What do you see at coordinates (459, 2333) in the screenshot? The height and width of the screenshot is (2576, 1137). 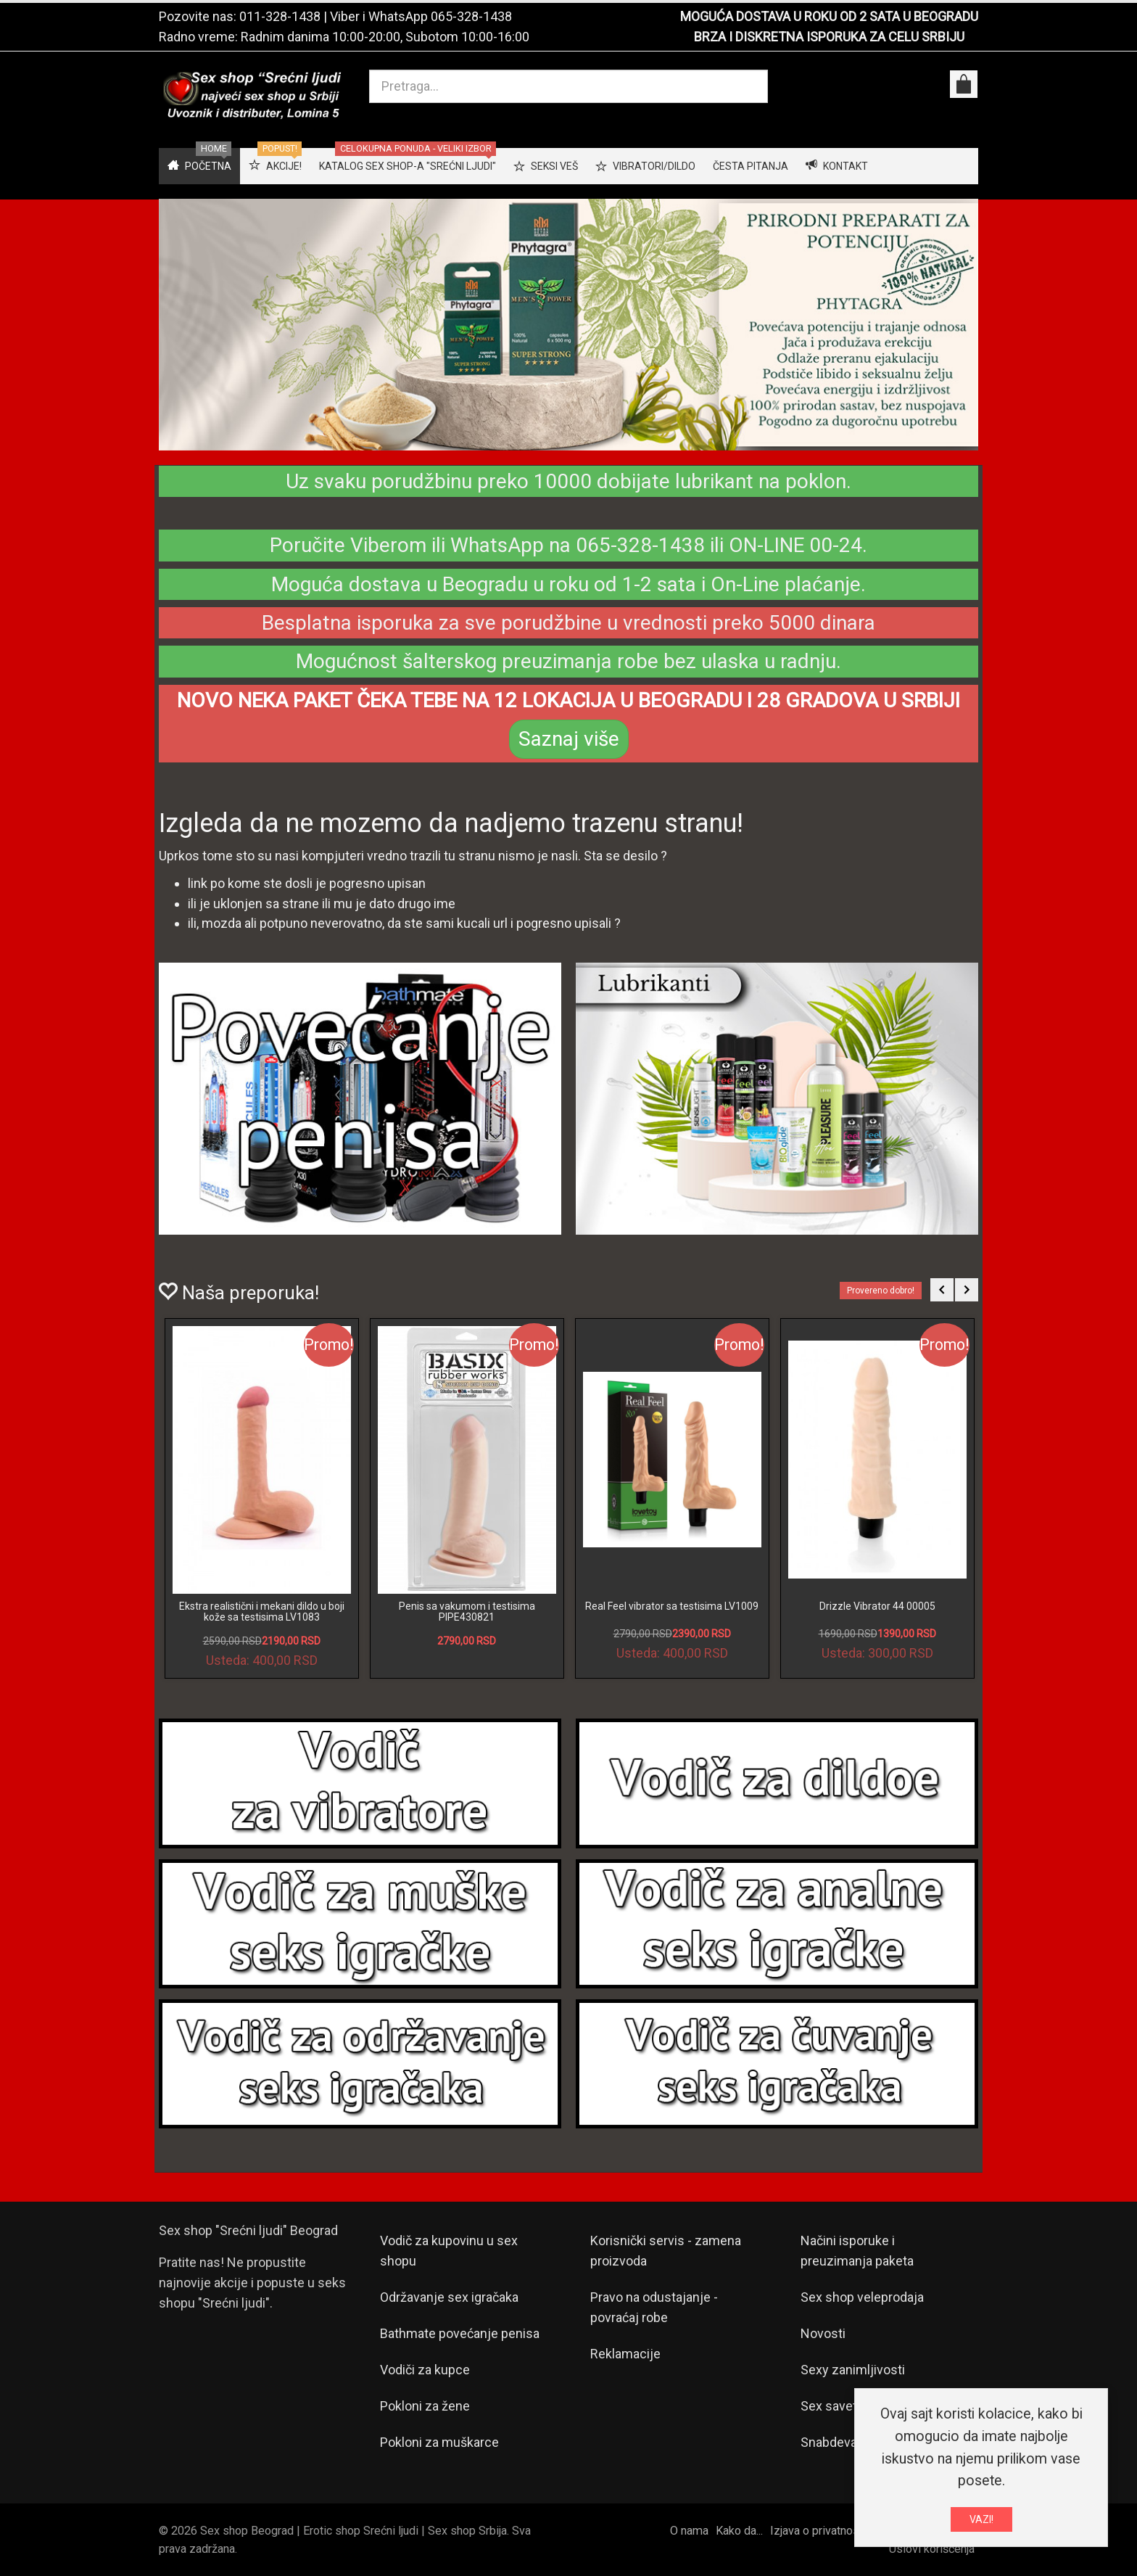 I see `Bathmate povećanje penisa` at bounding box center [459, 2333].